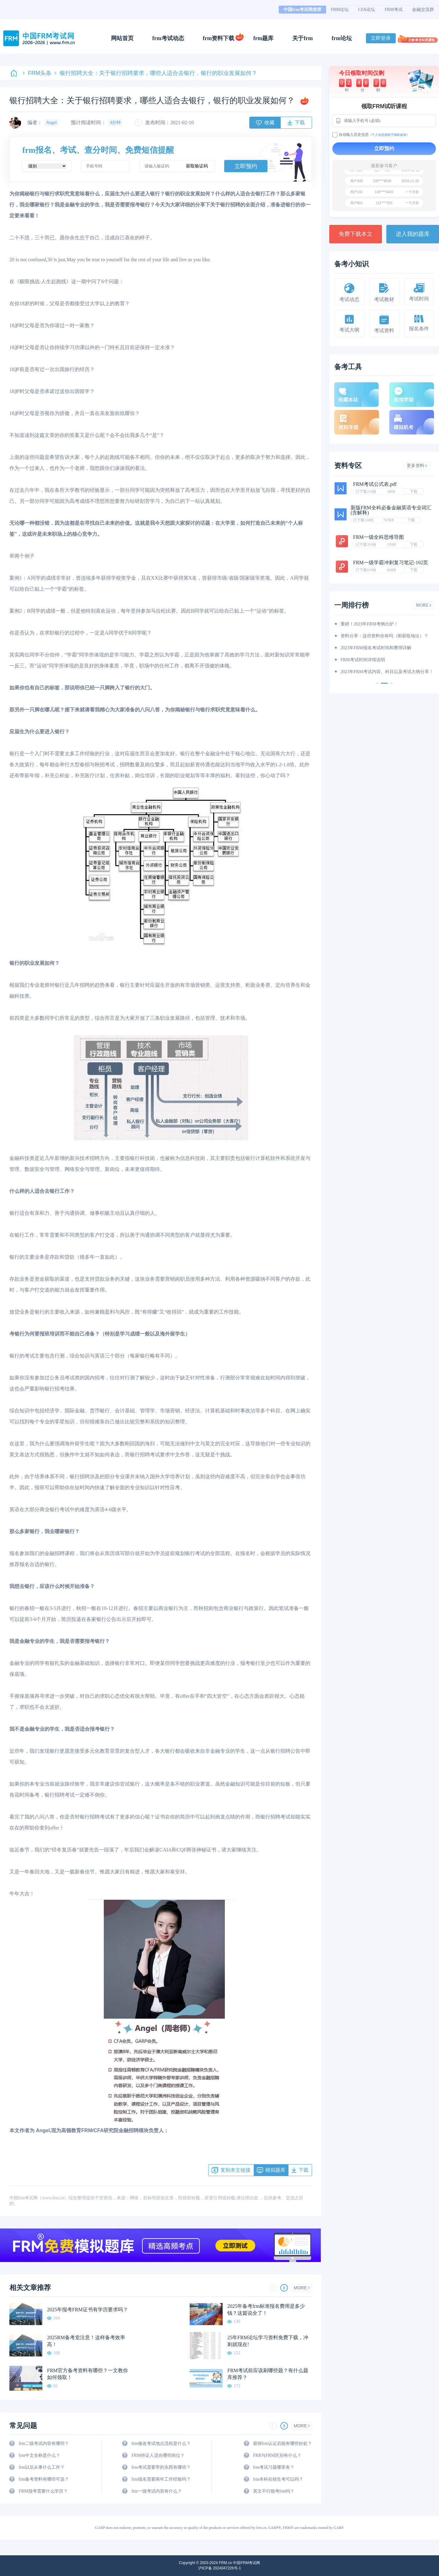  I want to click on 《个人信息授权于隐私政策》, so click(389, 134).